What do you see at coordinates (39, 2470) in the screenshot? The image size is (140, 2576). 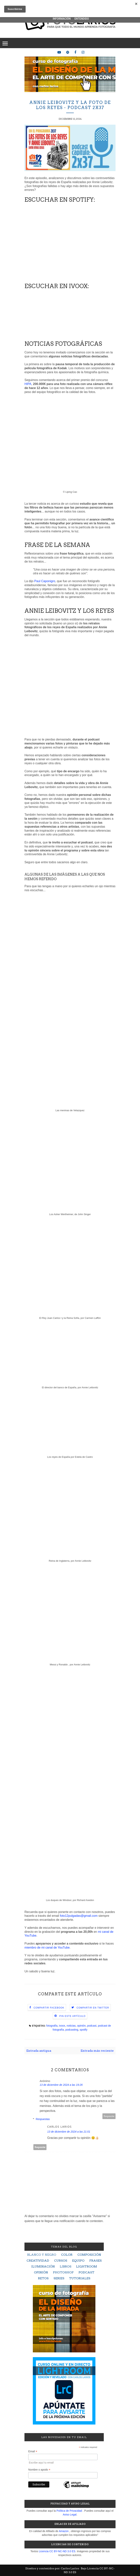 I see `Nombre o apodo` at bounding box center [39, 2470].